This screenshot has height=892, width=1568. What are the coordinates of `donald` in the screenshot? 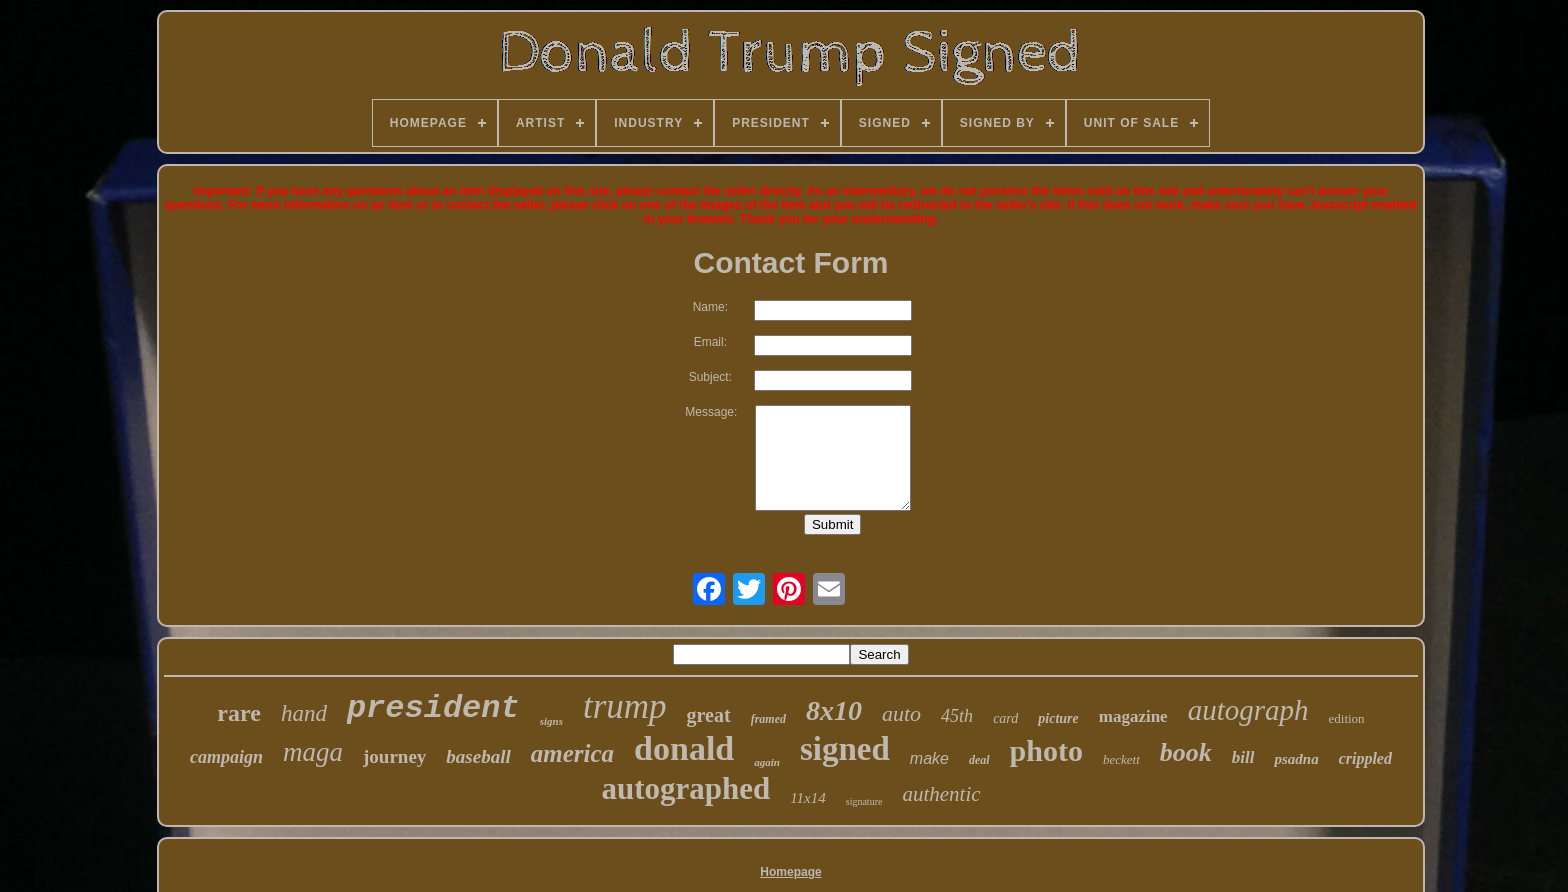 It's located at (684, 748).